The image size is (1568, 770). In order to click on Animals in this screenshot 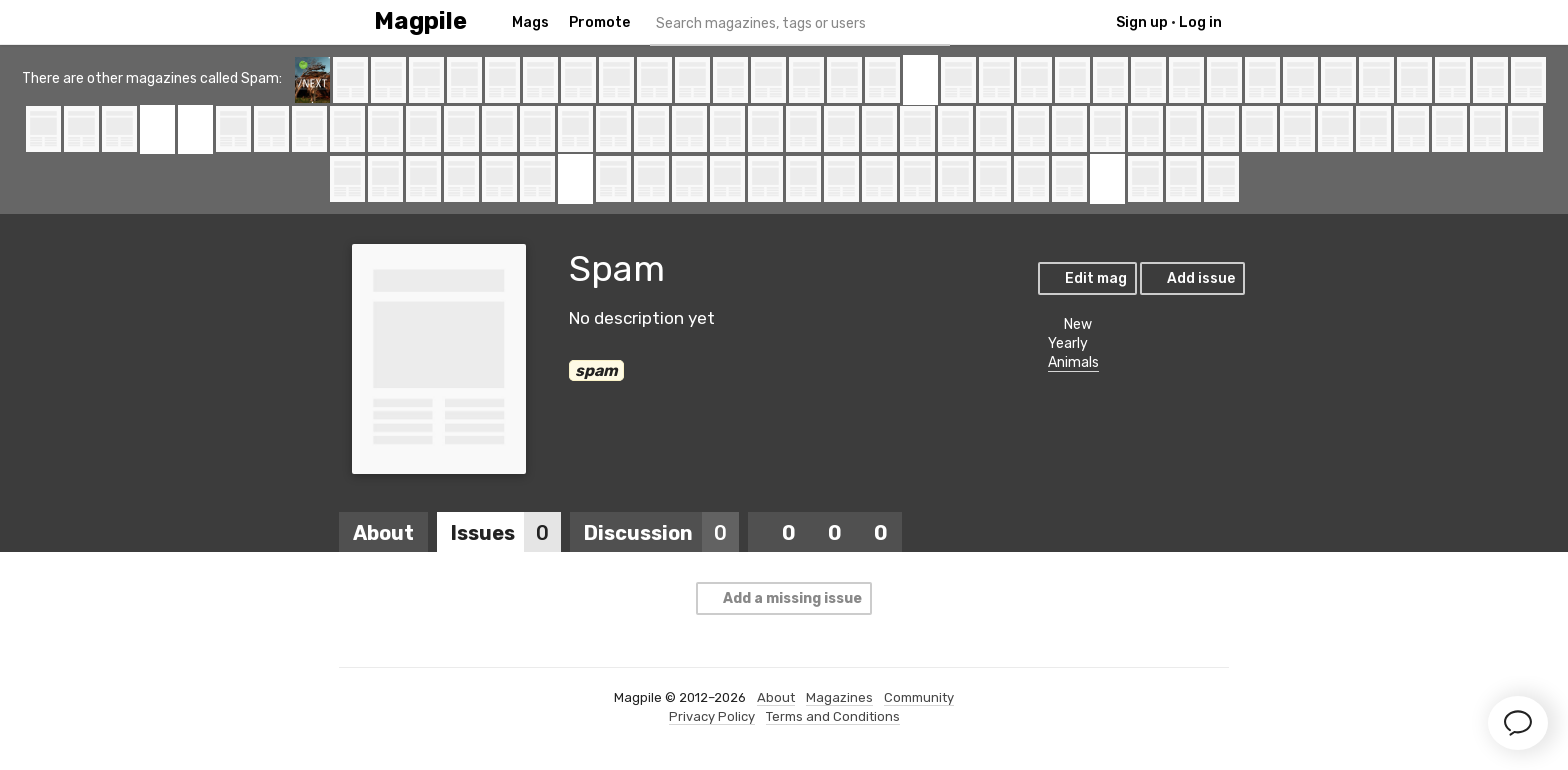, I will do `click(1073, 362)`.